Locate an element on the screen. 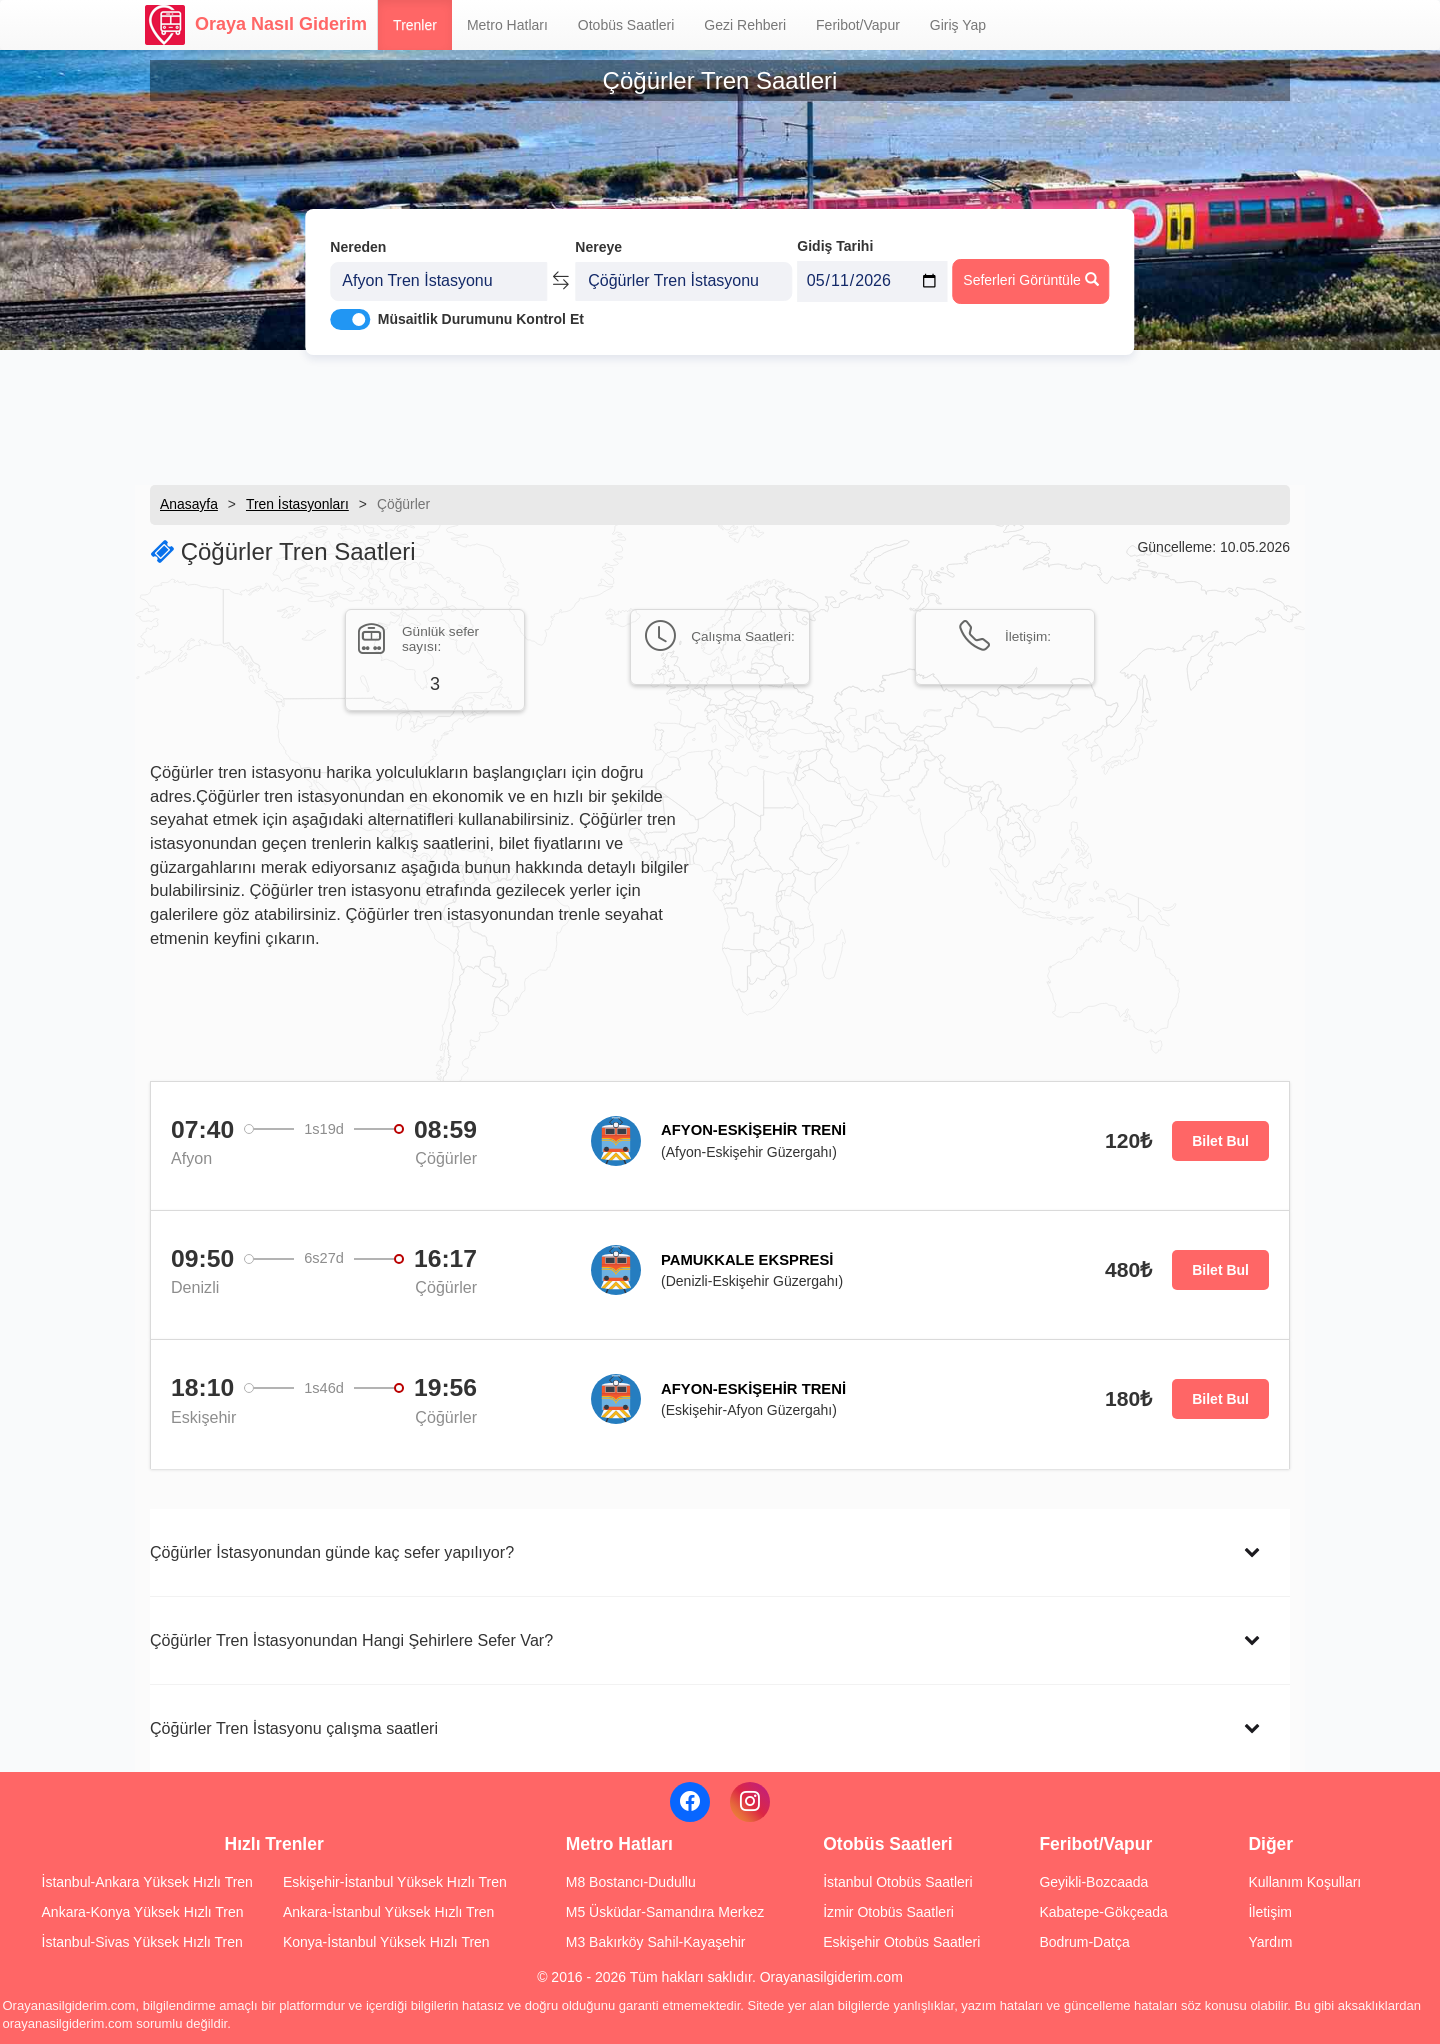 This screenshot has height=2044, width=1440. Geyikli-Bozcaada is located at coordinates (1093, 1882).